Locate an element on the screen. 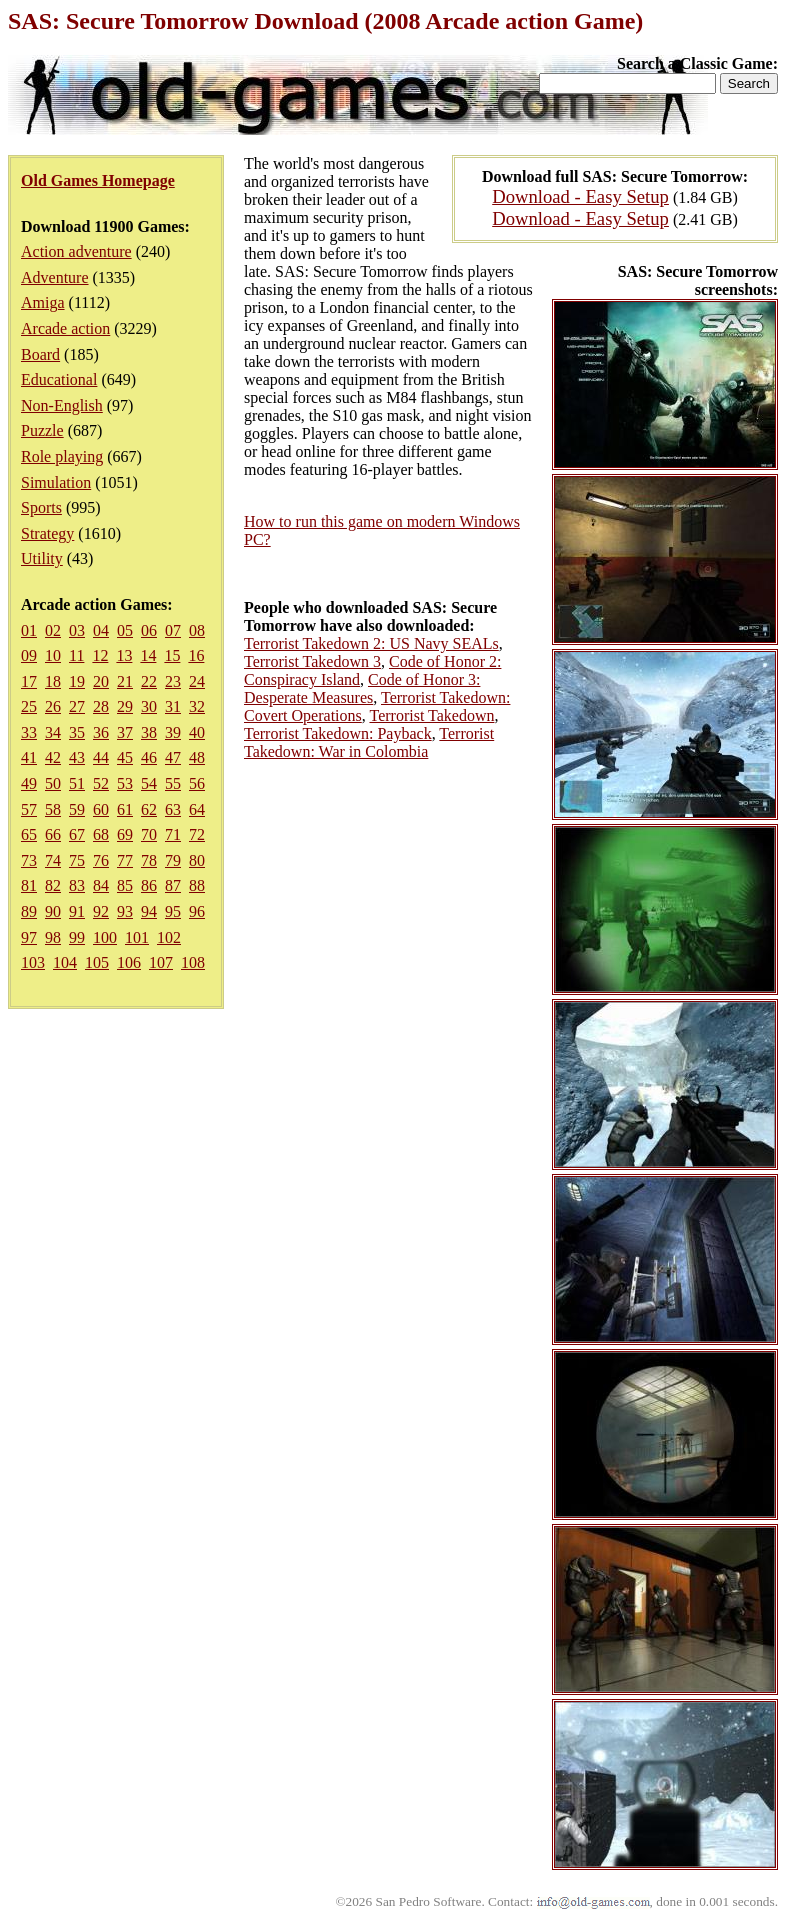  22 is located at coordinates (149, 681).